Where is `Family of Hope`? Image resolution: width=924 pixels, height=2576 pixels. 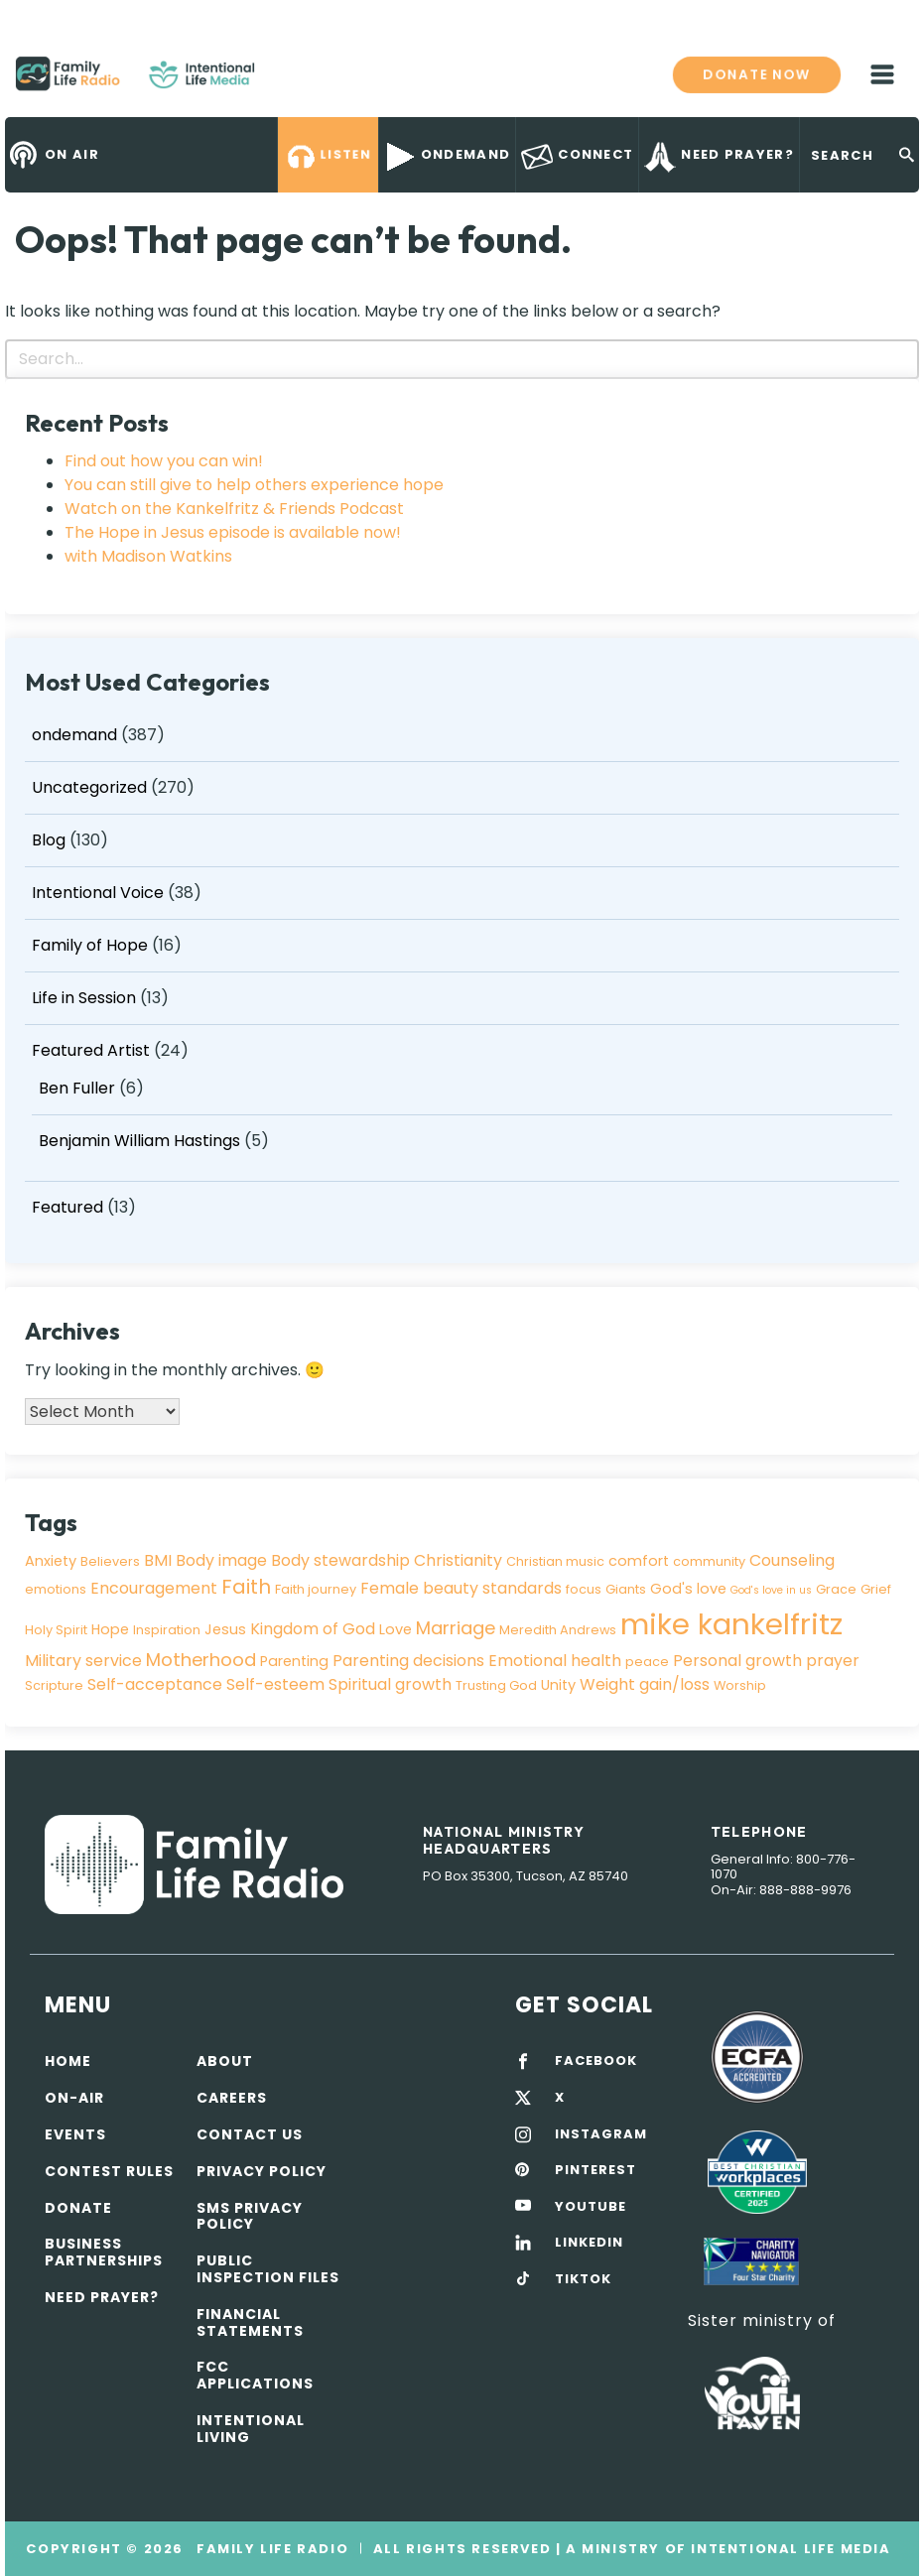
Family of Hope is located at coordinates (90, 945).